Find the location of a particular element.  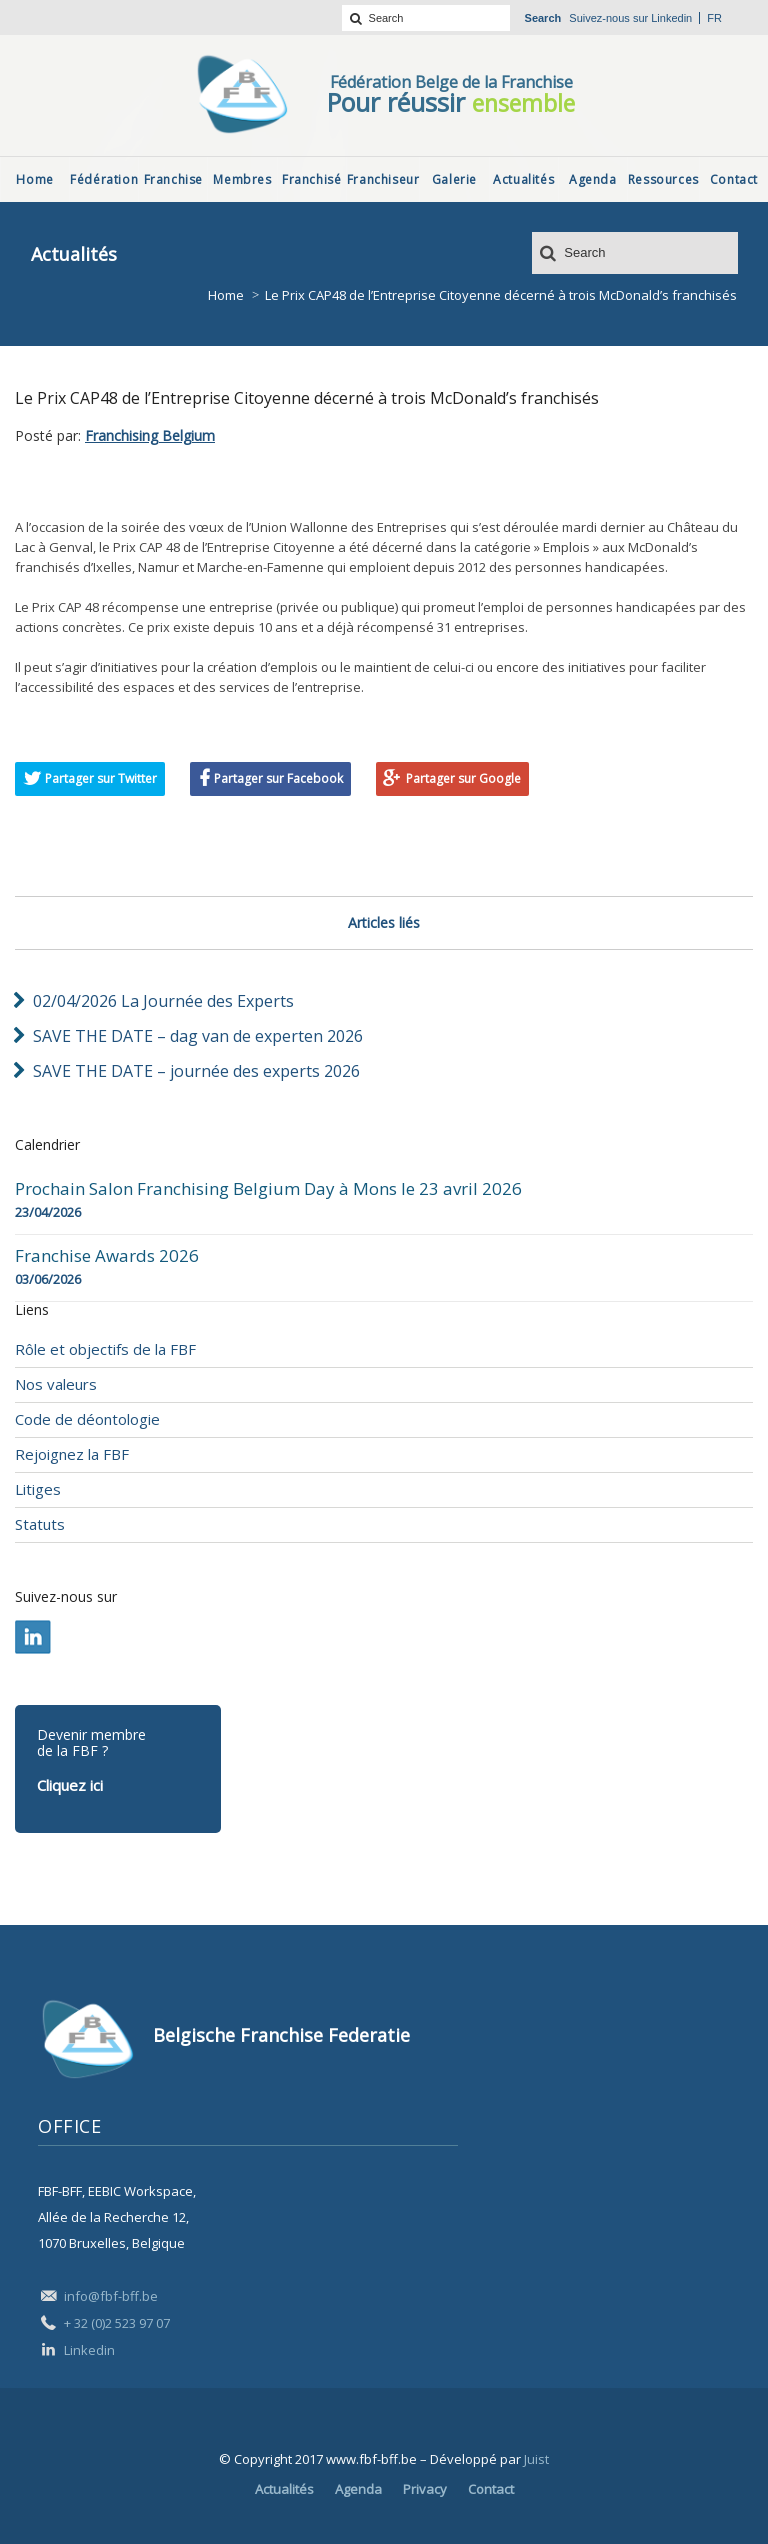

Franchise Awards 2026 is located at coordinates (107, 1256).